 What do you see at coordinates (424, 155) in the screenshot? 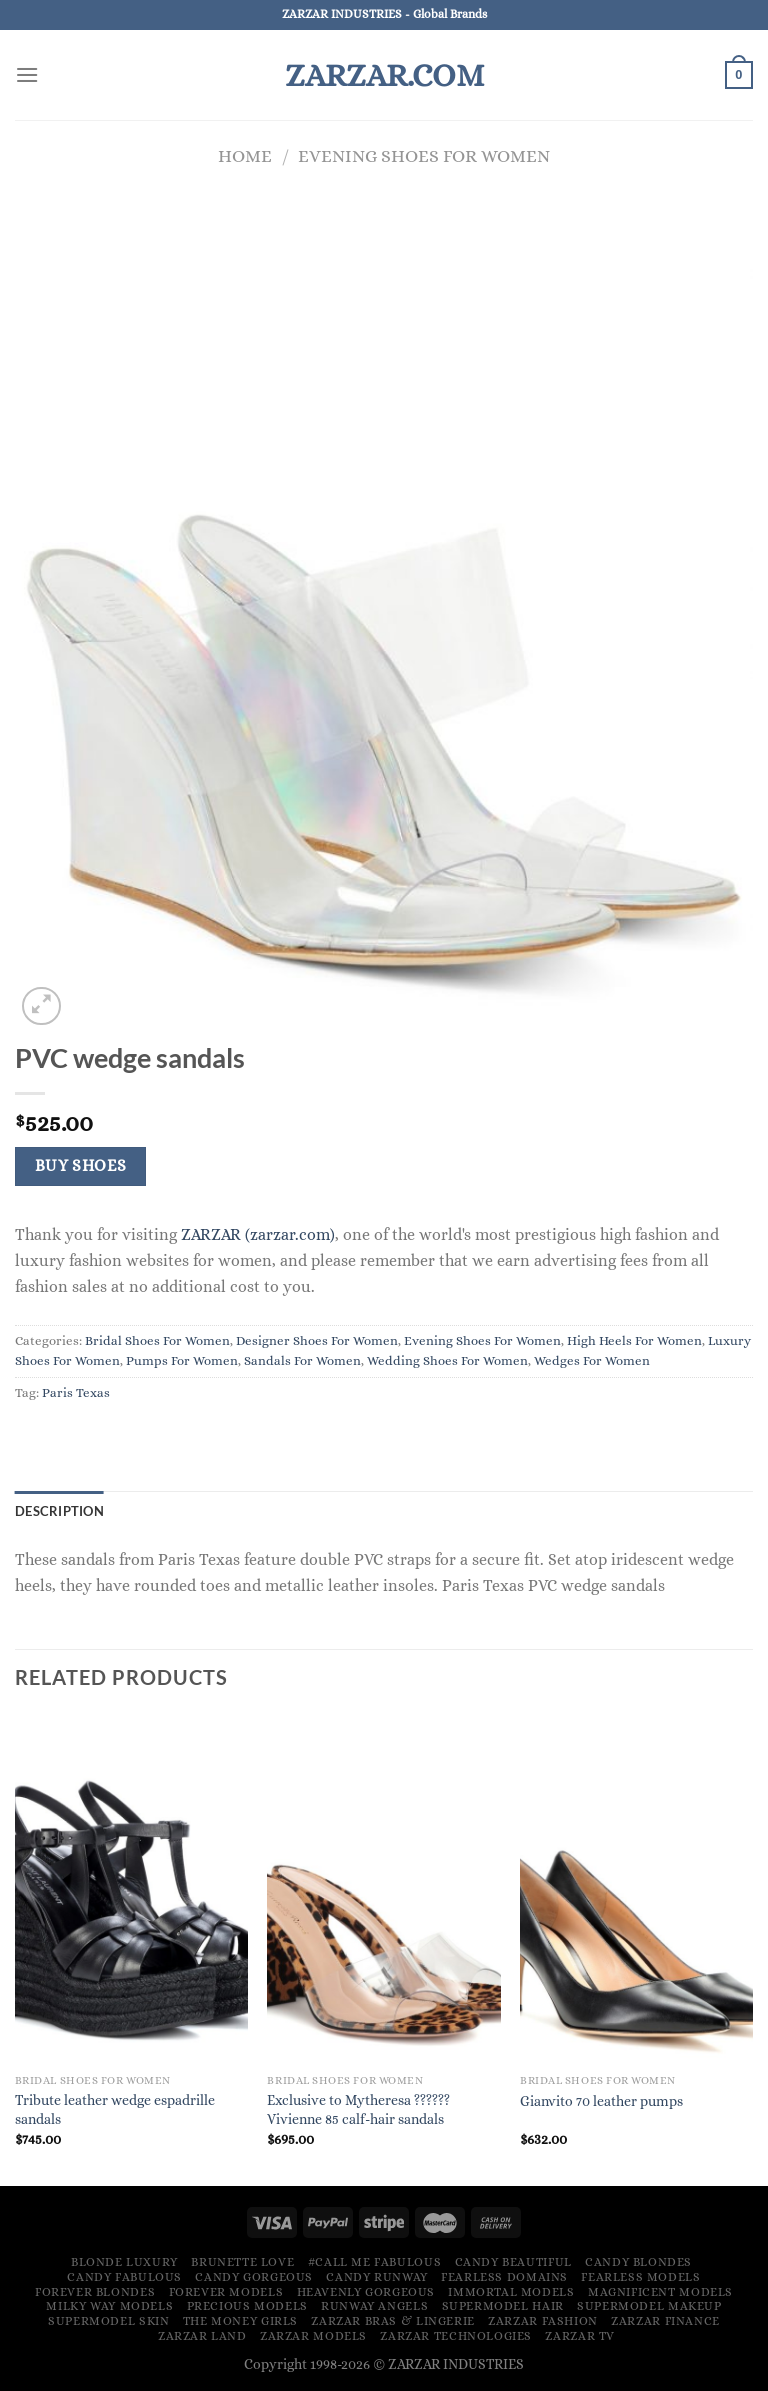
I see `Evening Shoes For Women` at bounding box center [424, 155].